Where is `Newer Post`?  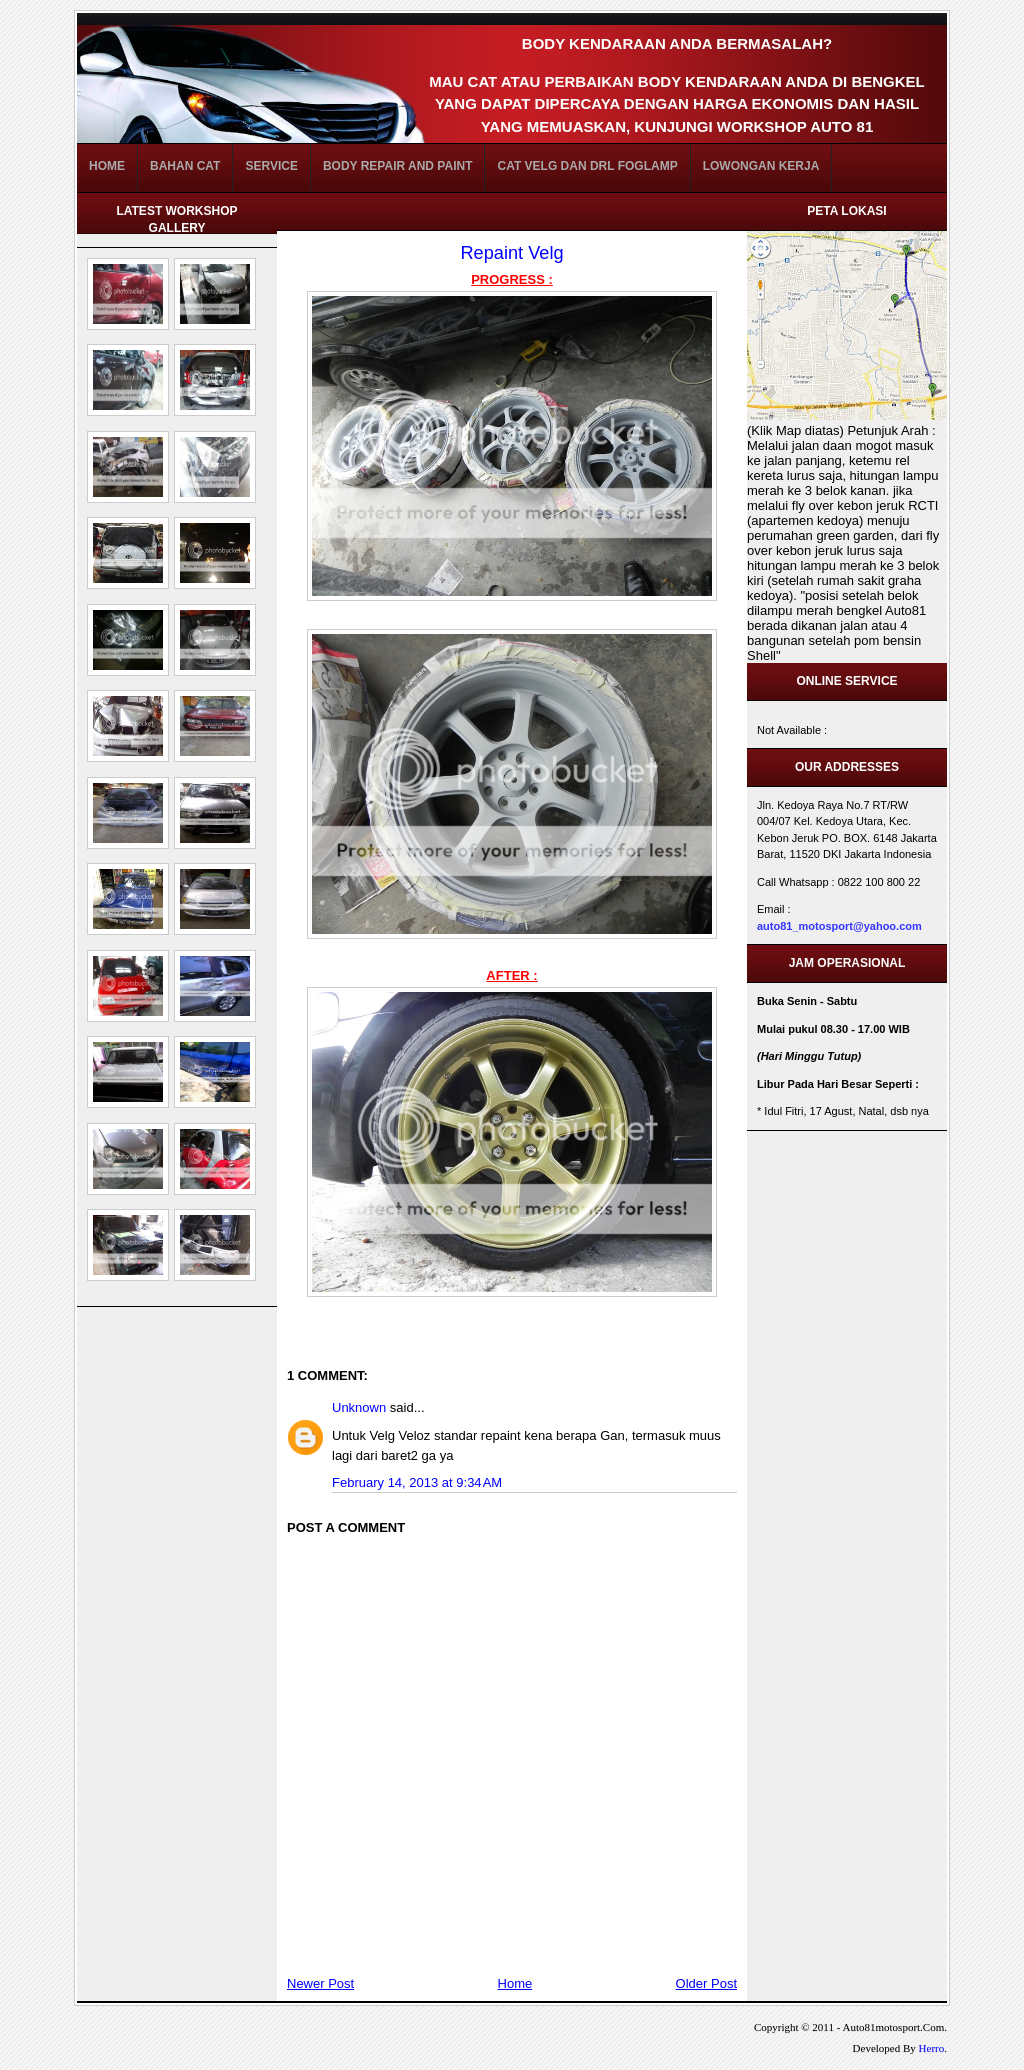
Newer Post is located at coordinates (320, 1983).